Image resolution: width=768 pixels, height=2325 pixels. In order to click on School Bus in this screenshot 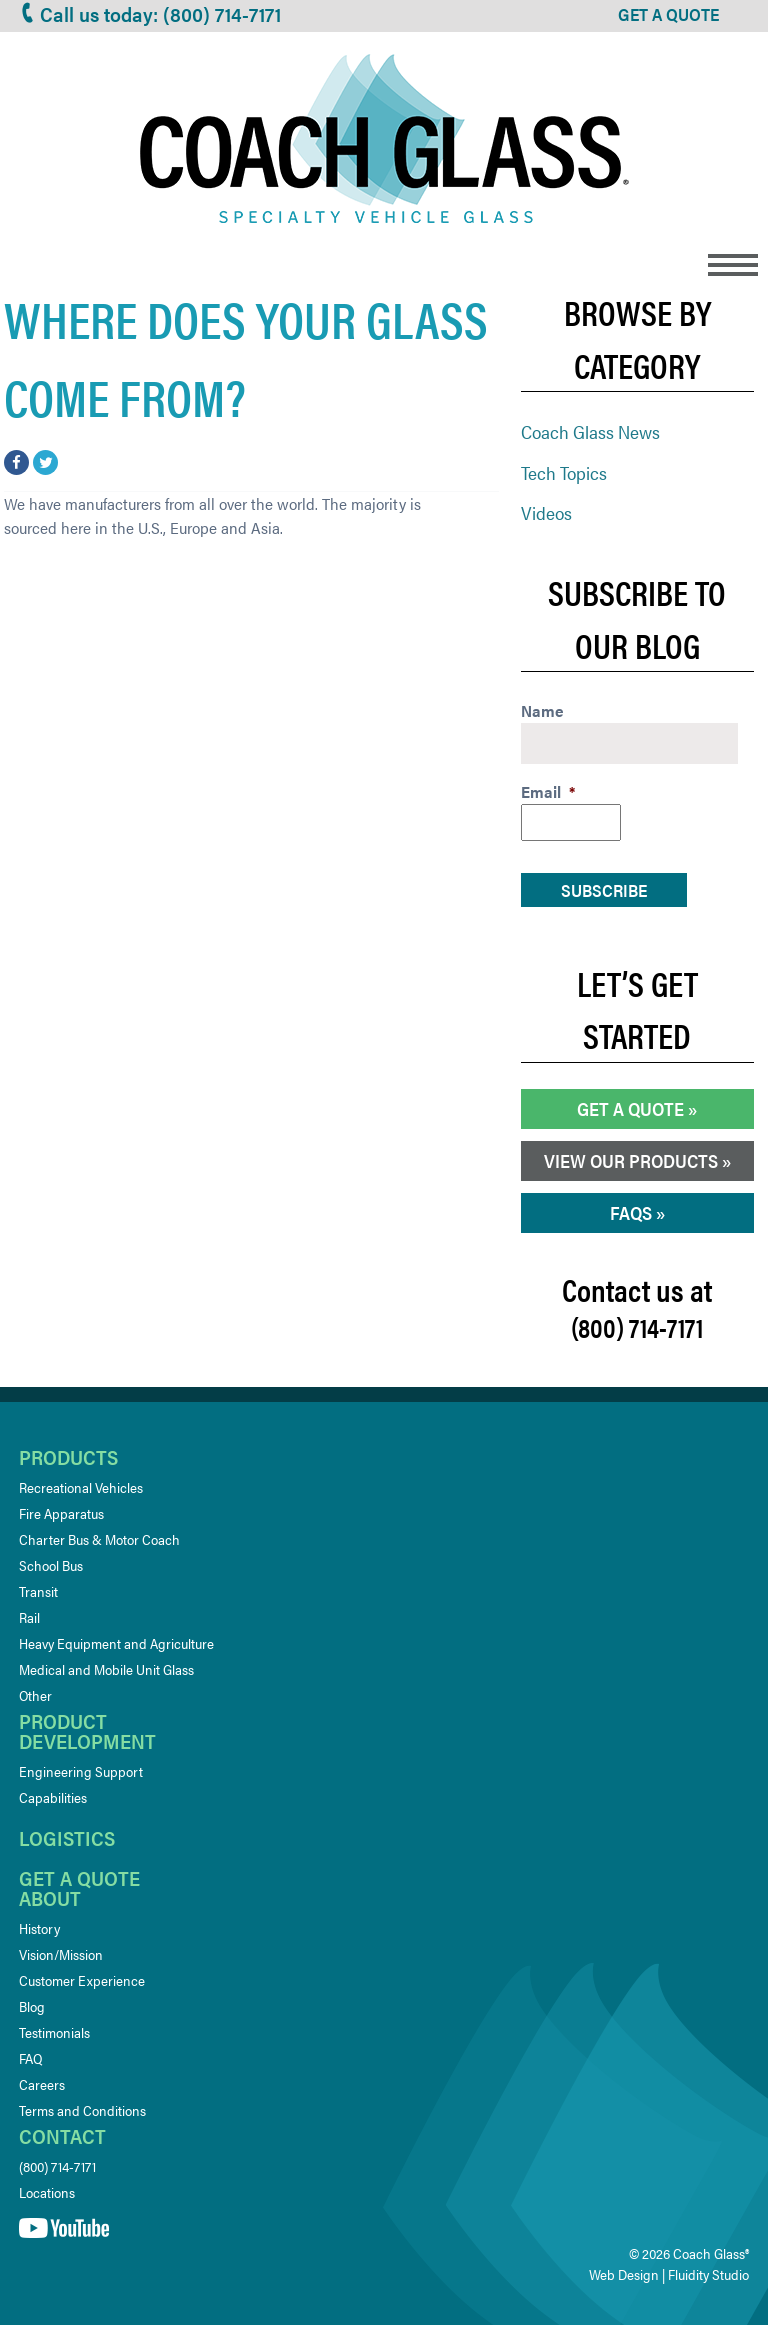, I will do `click(51, 1565)`.